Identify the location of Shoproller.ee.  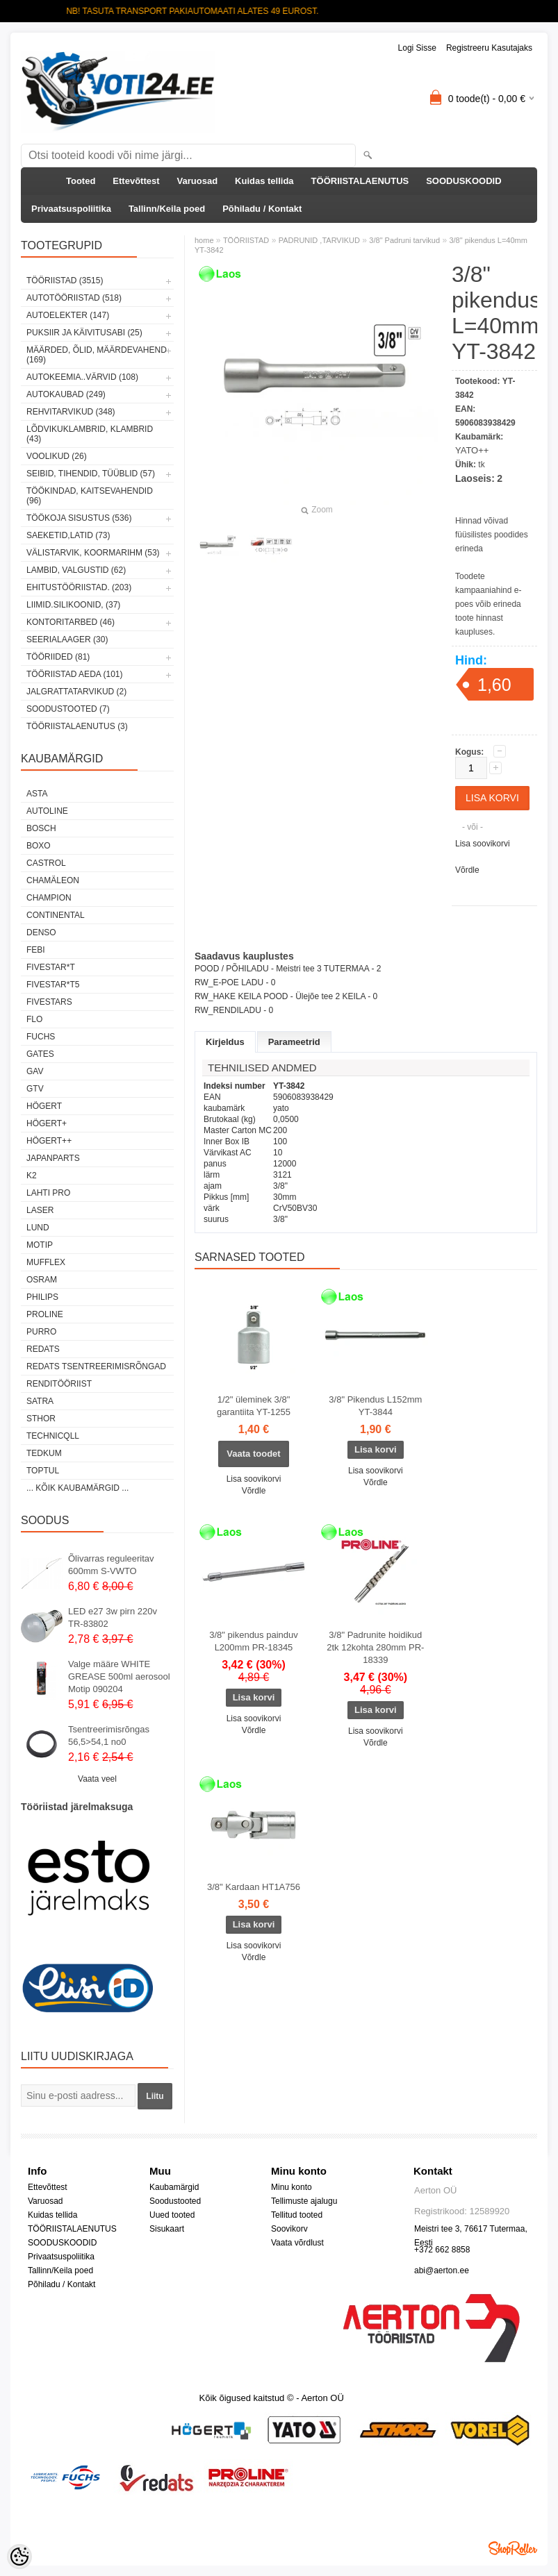
(513, 2548).